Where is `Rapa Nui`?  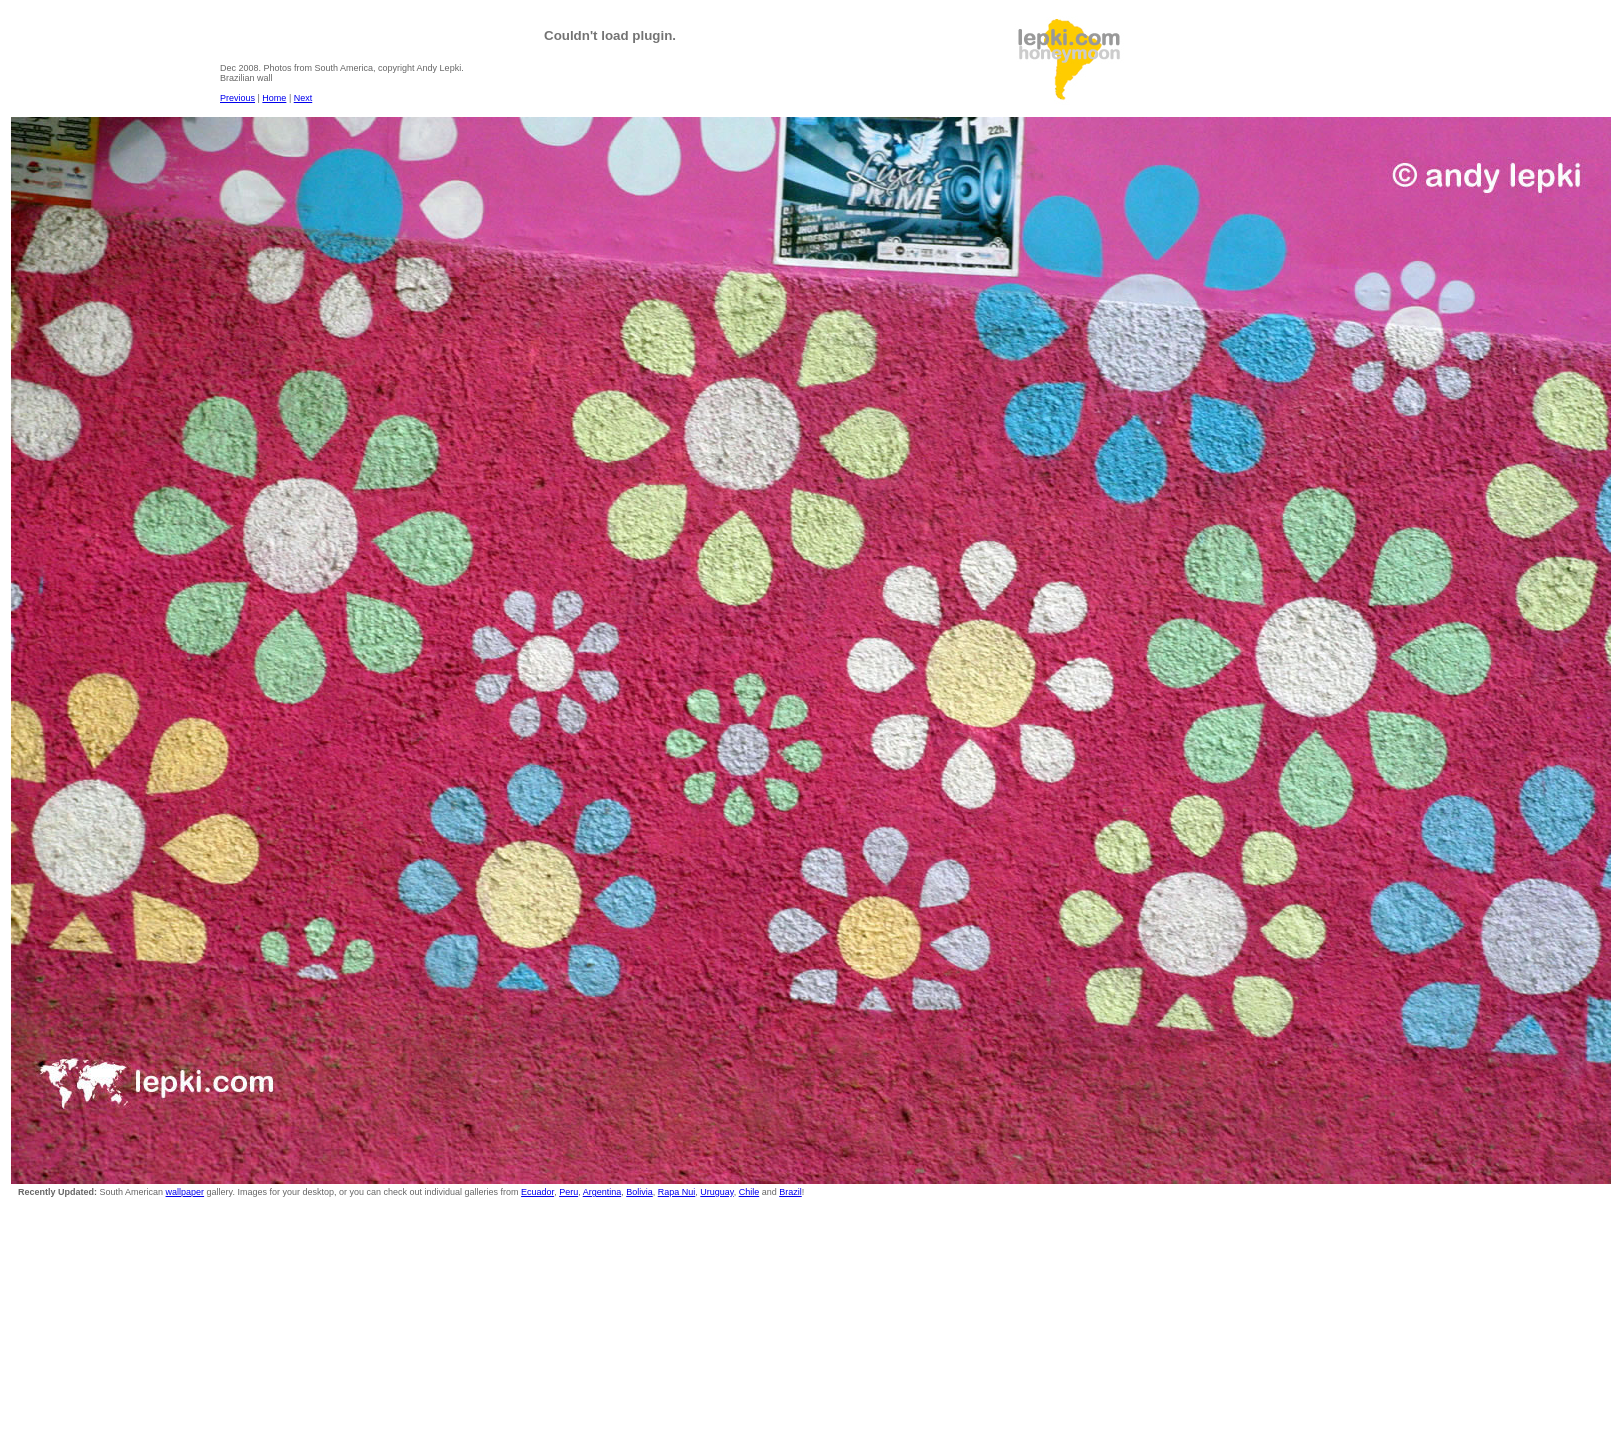
Rapa Nui is located at coordinates (677, 1192).